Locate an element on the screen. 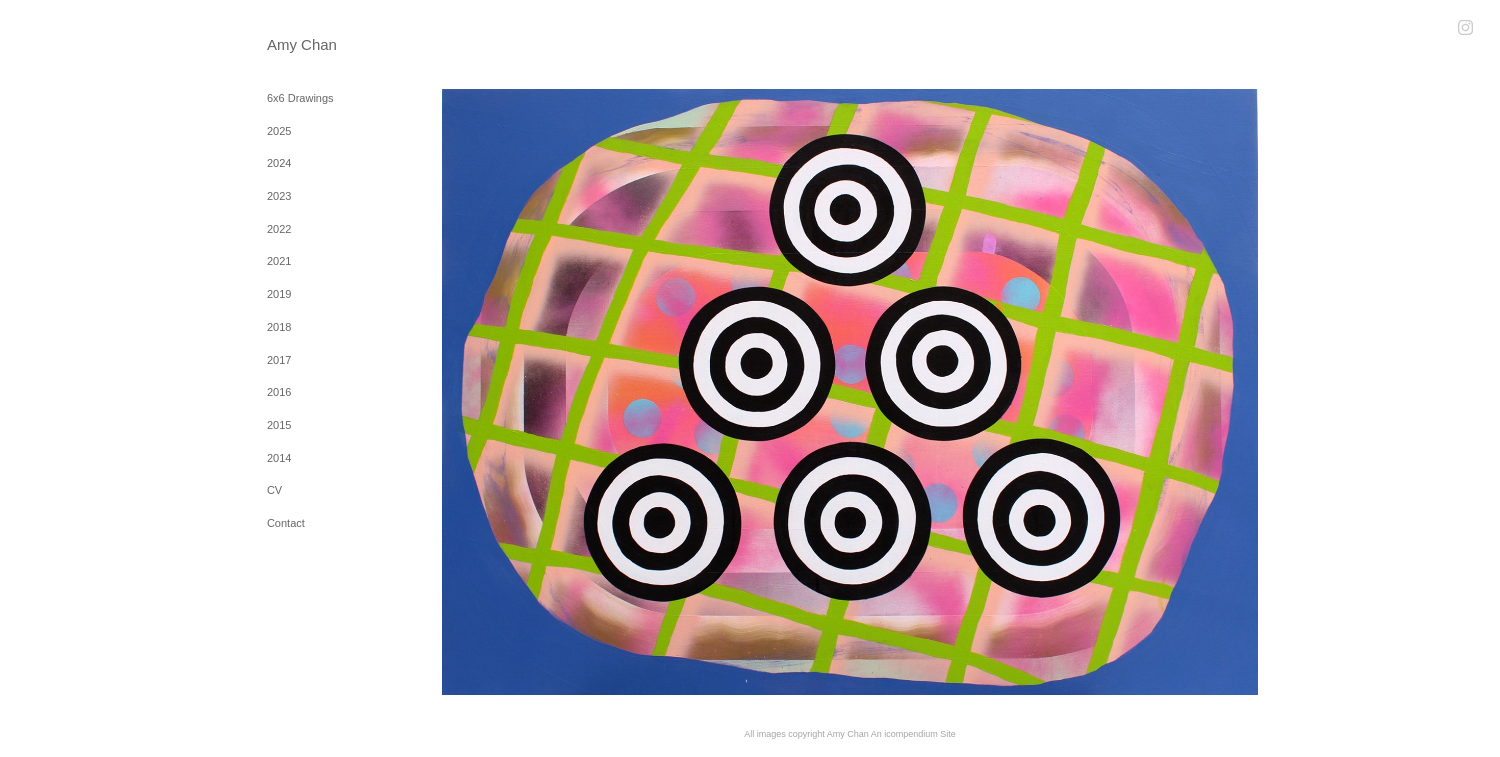  [heading] is located at coordinates (317, 44).